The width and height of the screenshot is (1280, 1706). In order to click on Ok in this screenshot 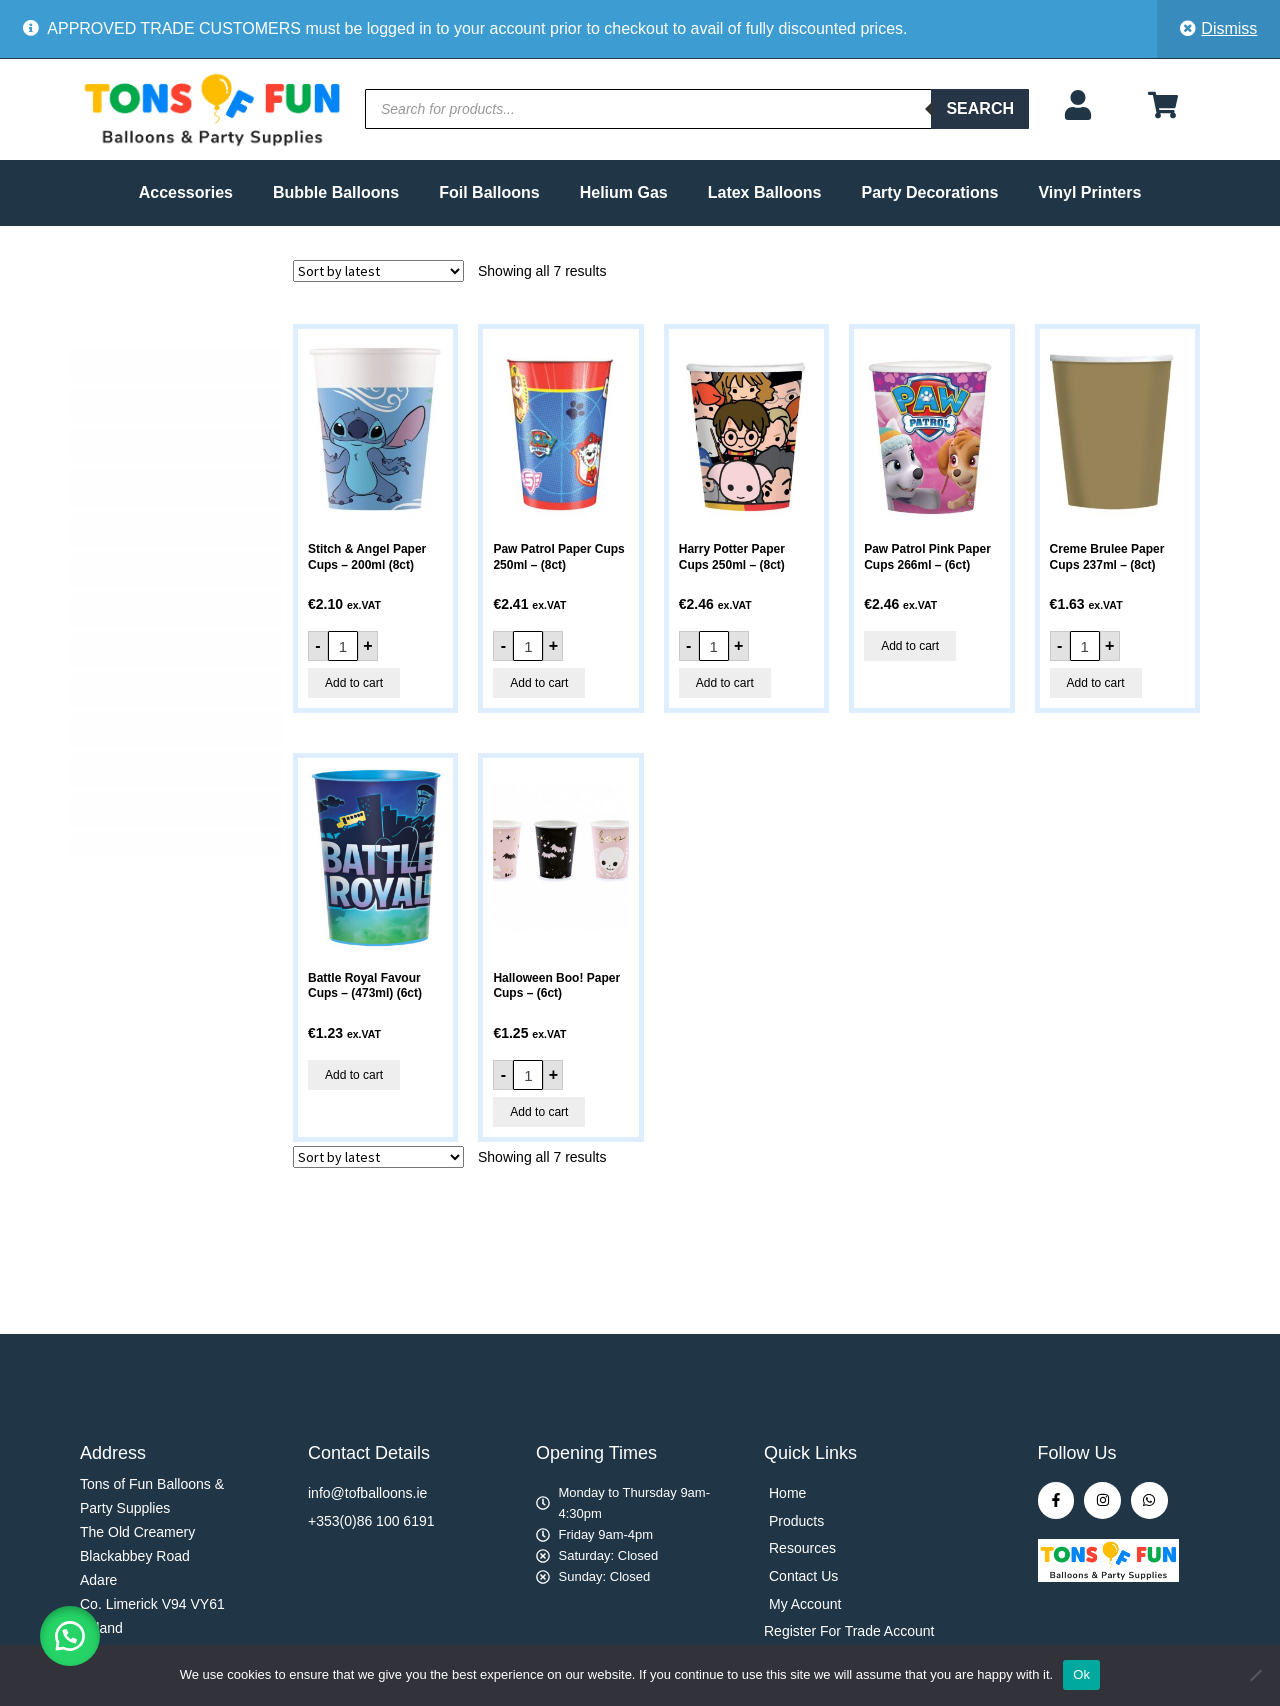, I will do `click(1081, 1674)`.